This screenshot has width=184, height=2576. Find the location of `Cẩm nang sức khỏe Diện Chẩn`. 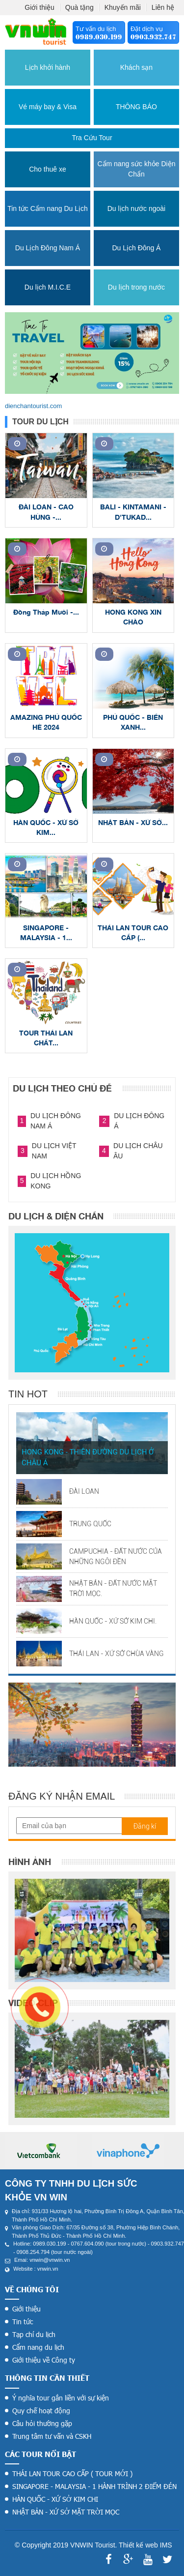

Cẩm nang sức khỏe Diện Chẩn is located at coordinates (136, 169).